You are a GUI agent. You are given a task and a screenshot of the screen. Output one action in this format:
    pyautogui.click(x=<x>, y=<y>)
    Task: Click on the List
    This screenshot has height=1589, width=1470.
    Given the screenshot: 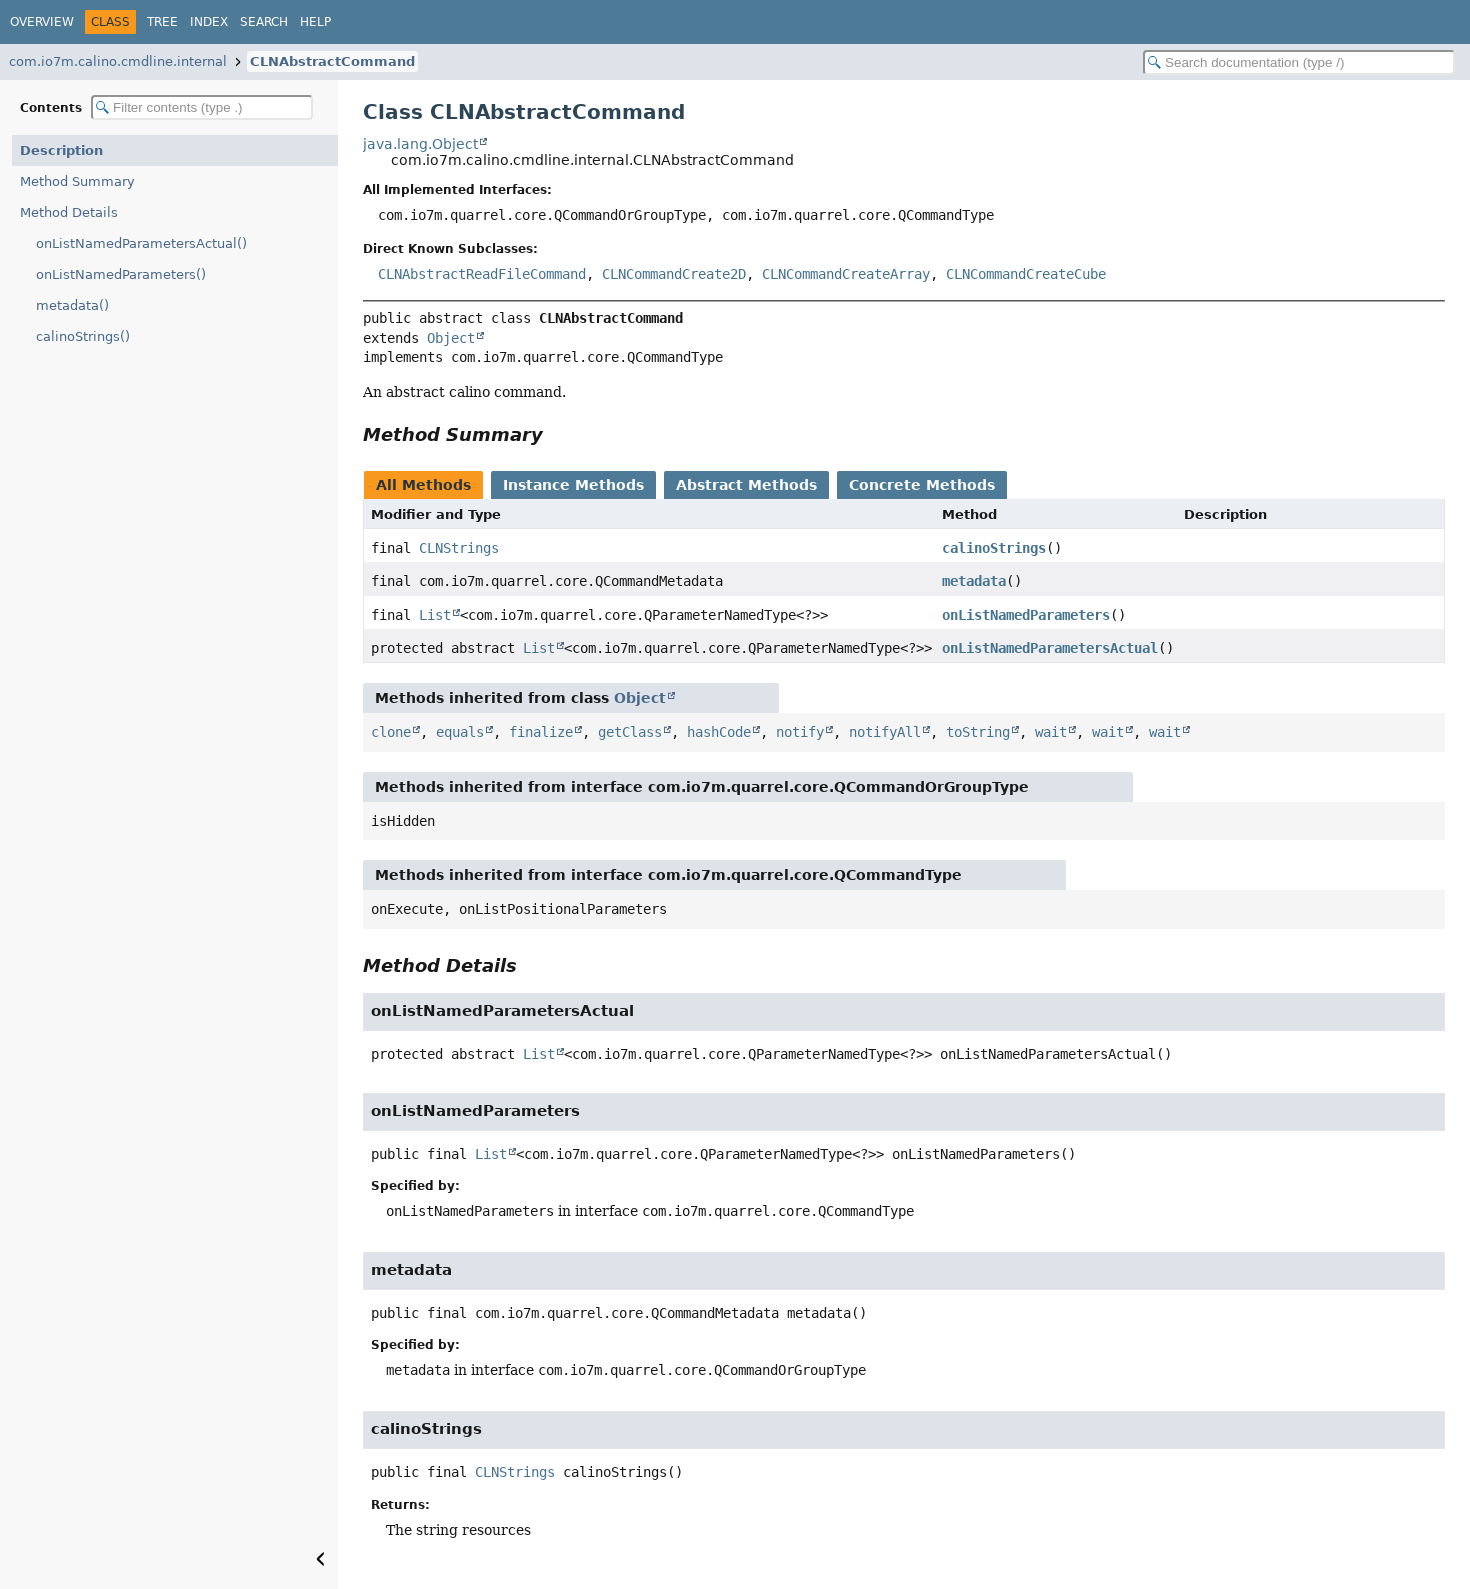 What is the action you would take?
    pyautogui.click(x=435, y=615)
    